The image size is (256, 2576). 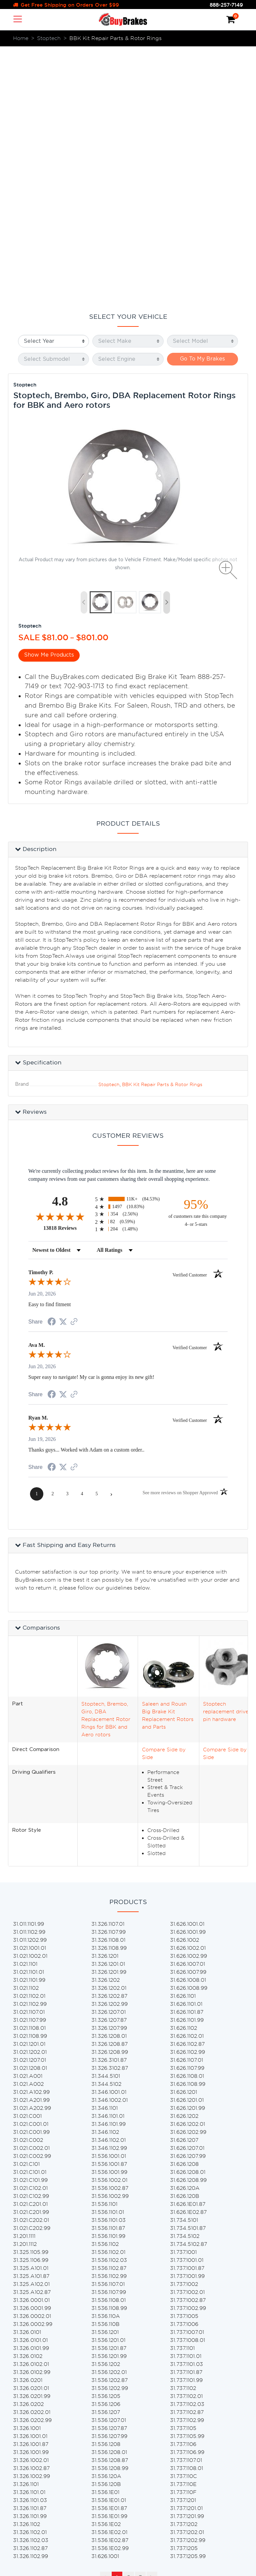 What do you see at coordinates (109, 2260) in the screenshot?
I see `31.536.1E01.99` at bounding box center [109, 2260].